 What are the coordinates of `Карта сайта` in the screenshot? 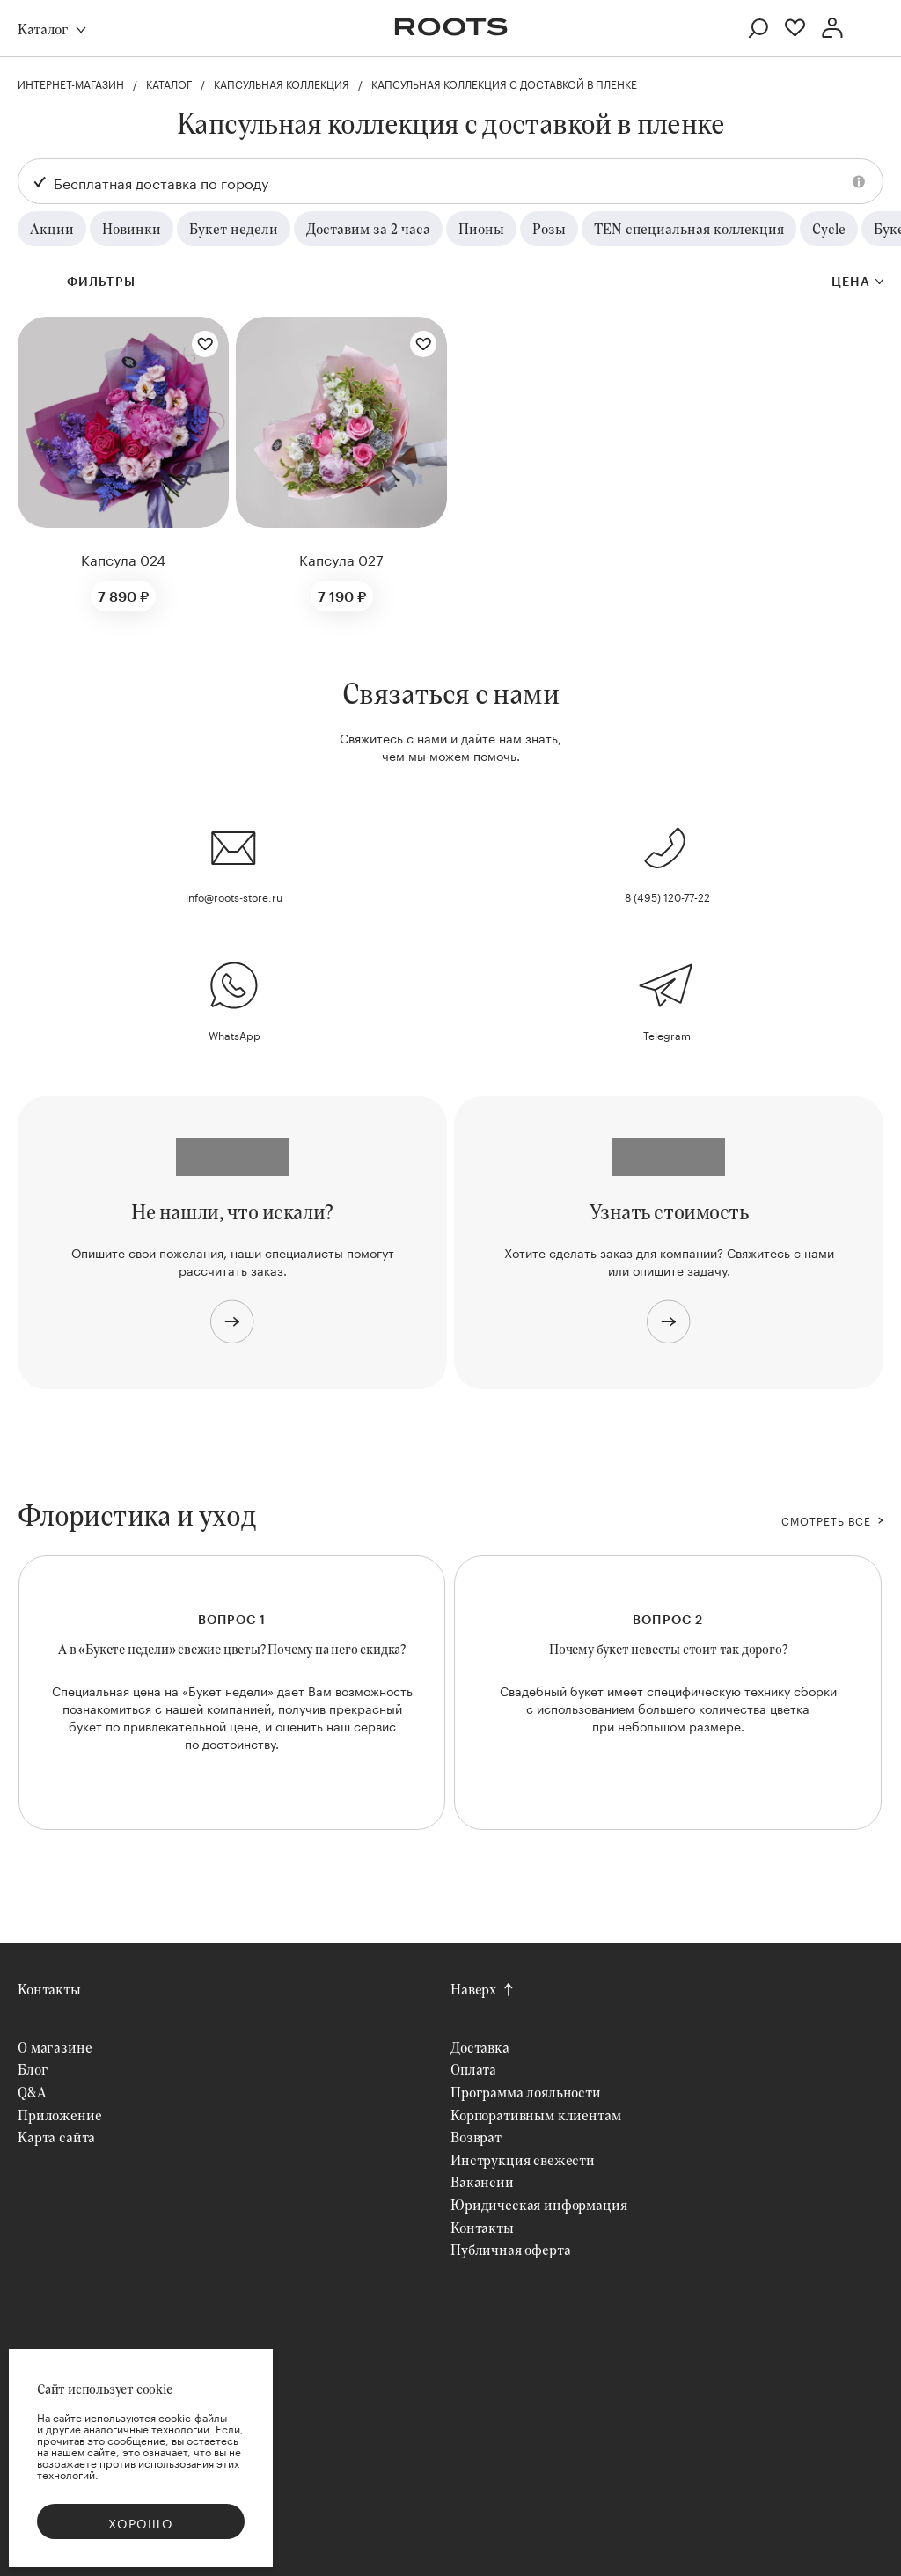 It's located at (56, 2136).